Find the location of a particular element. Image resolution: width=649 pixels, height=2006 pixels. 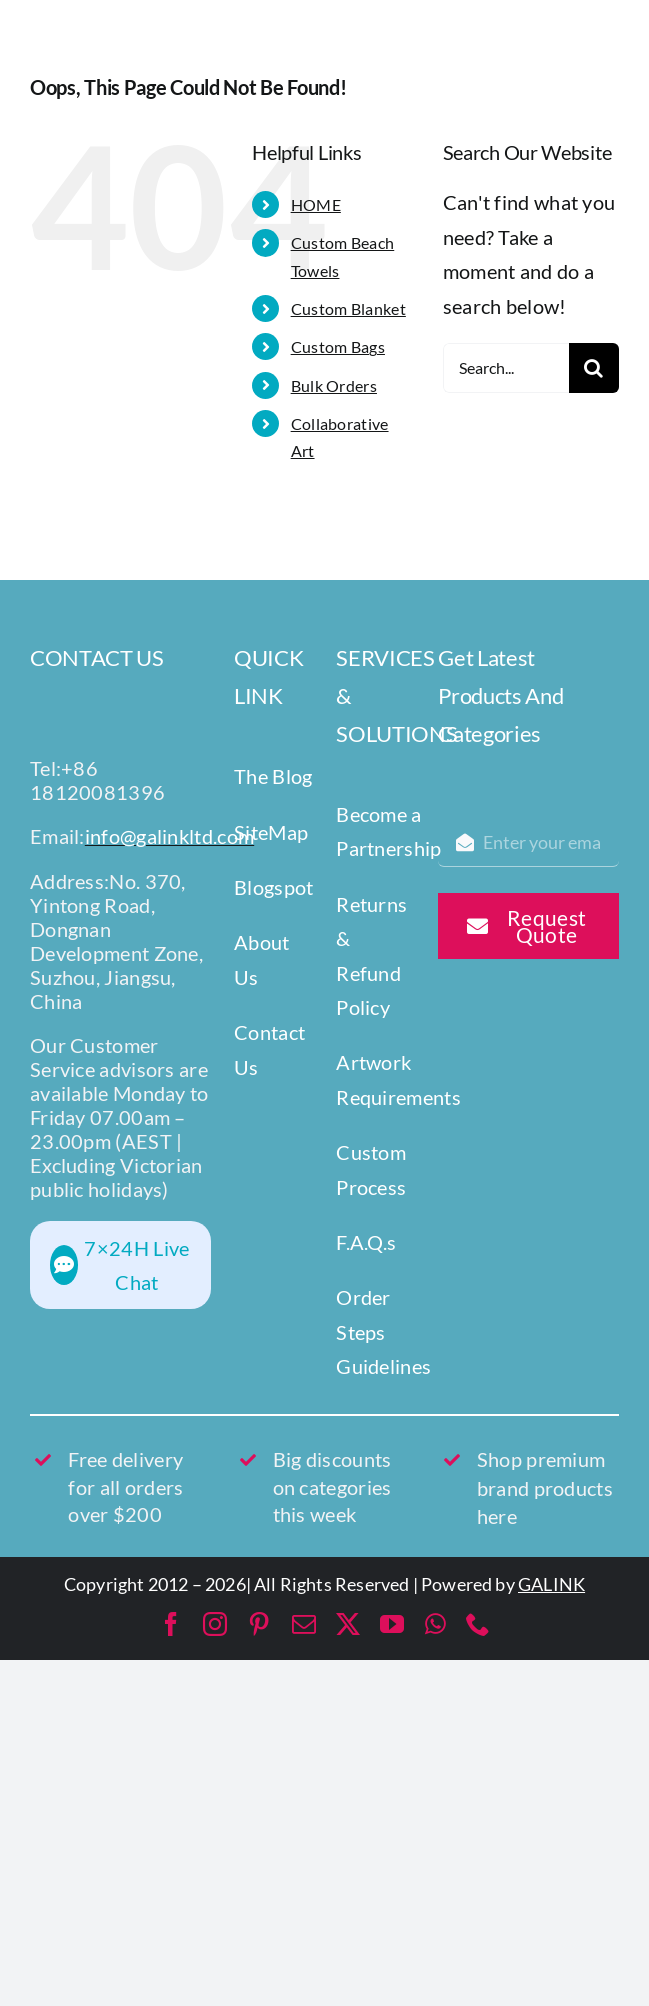

Custom Bags is located at coordinates (338, 346).